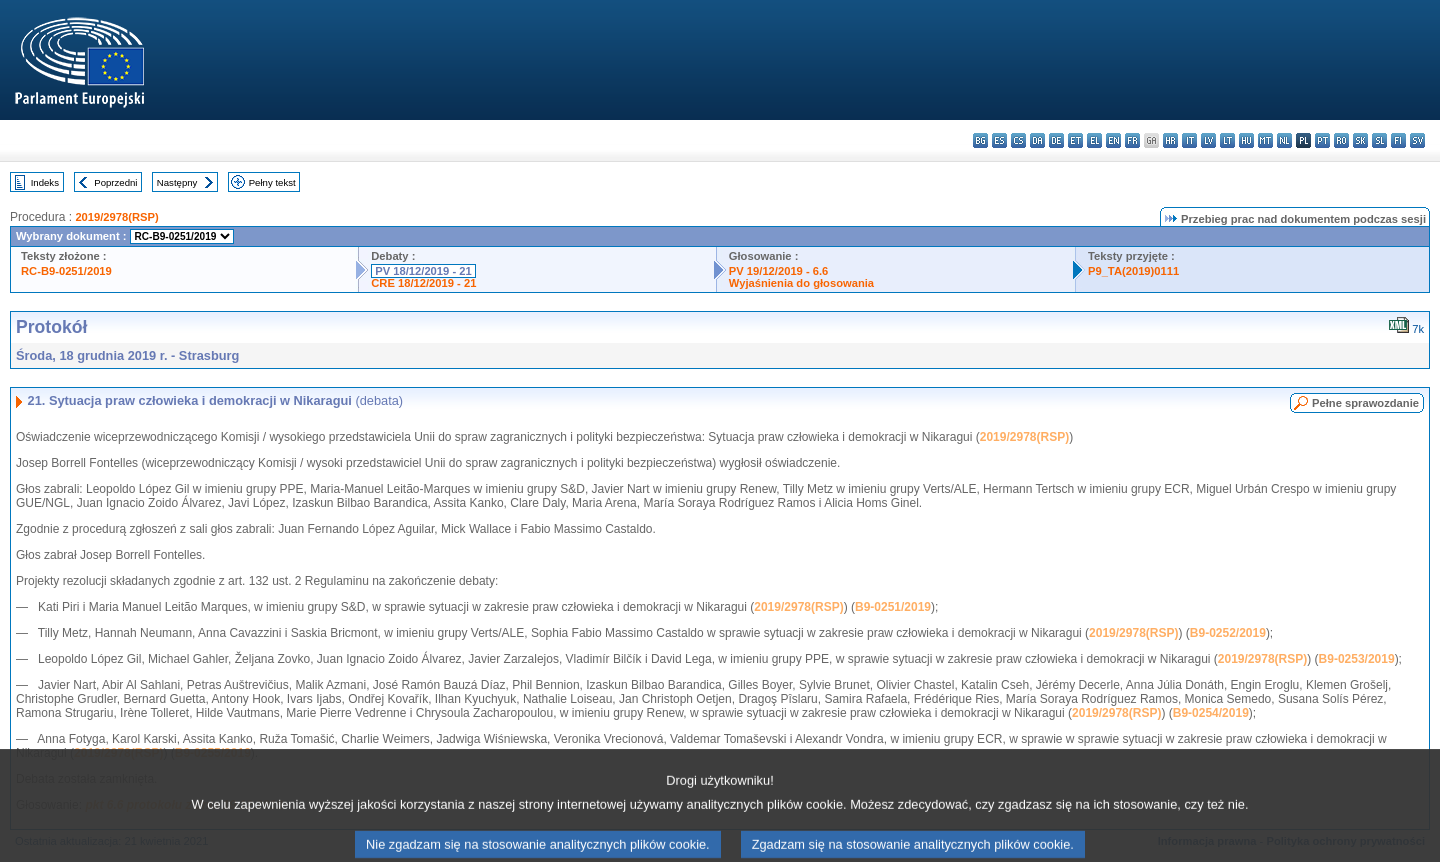  I want to click on ro - română, so click(1341, 140).